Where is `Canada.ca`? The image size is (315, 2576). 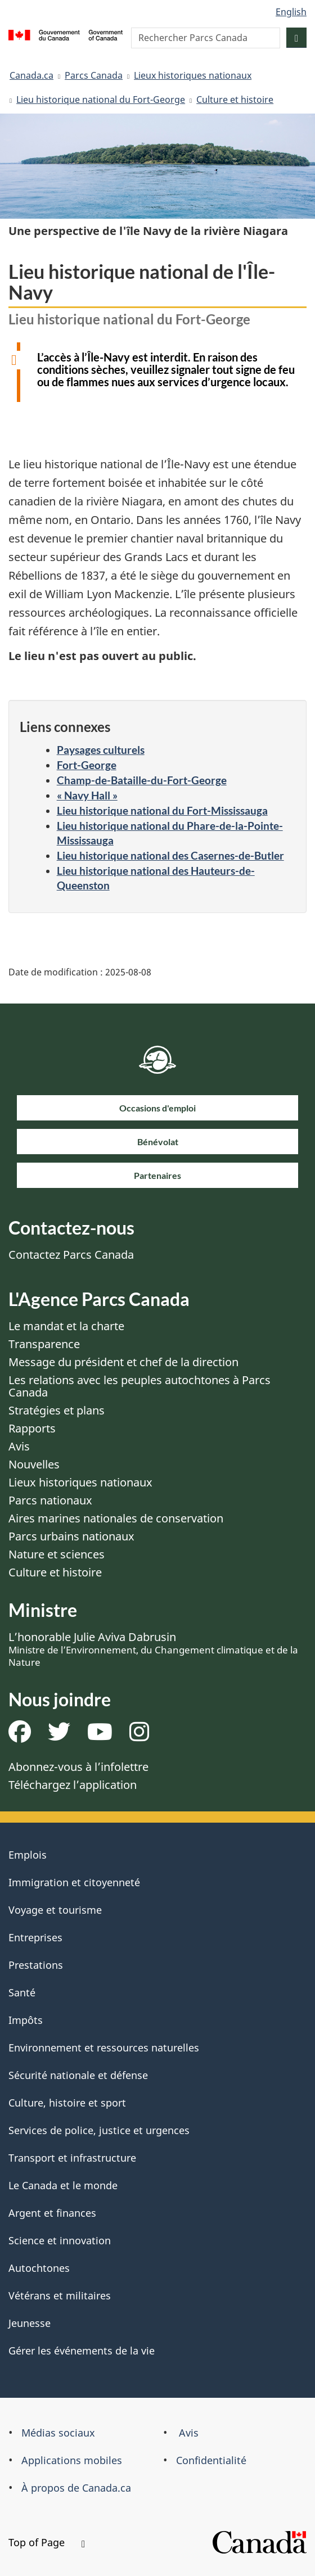
Canada.ca is located at coordinates (31, 75).